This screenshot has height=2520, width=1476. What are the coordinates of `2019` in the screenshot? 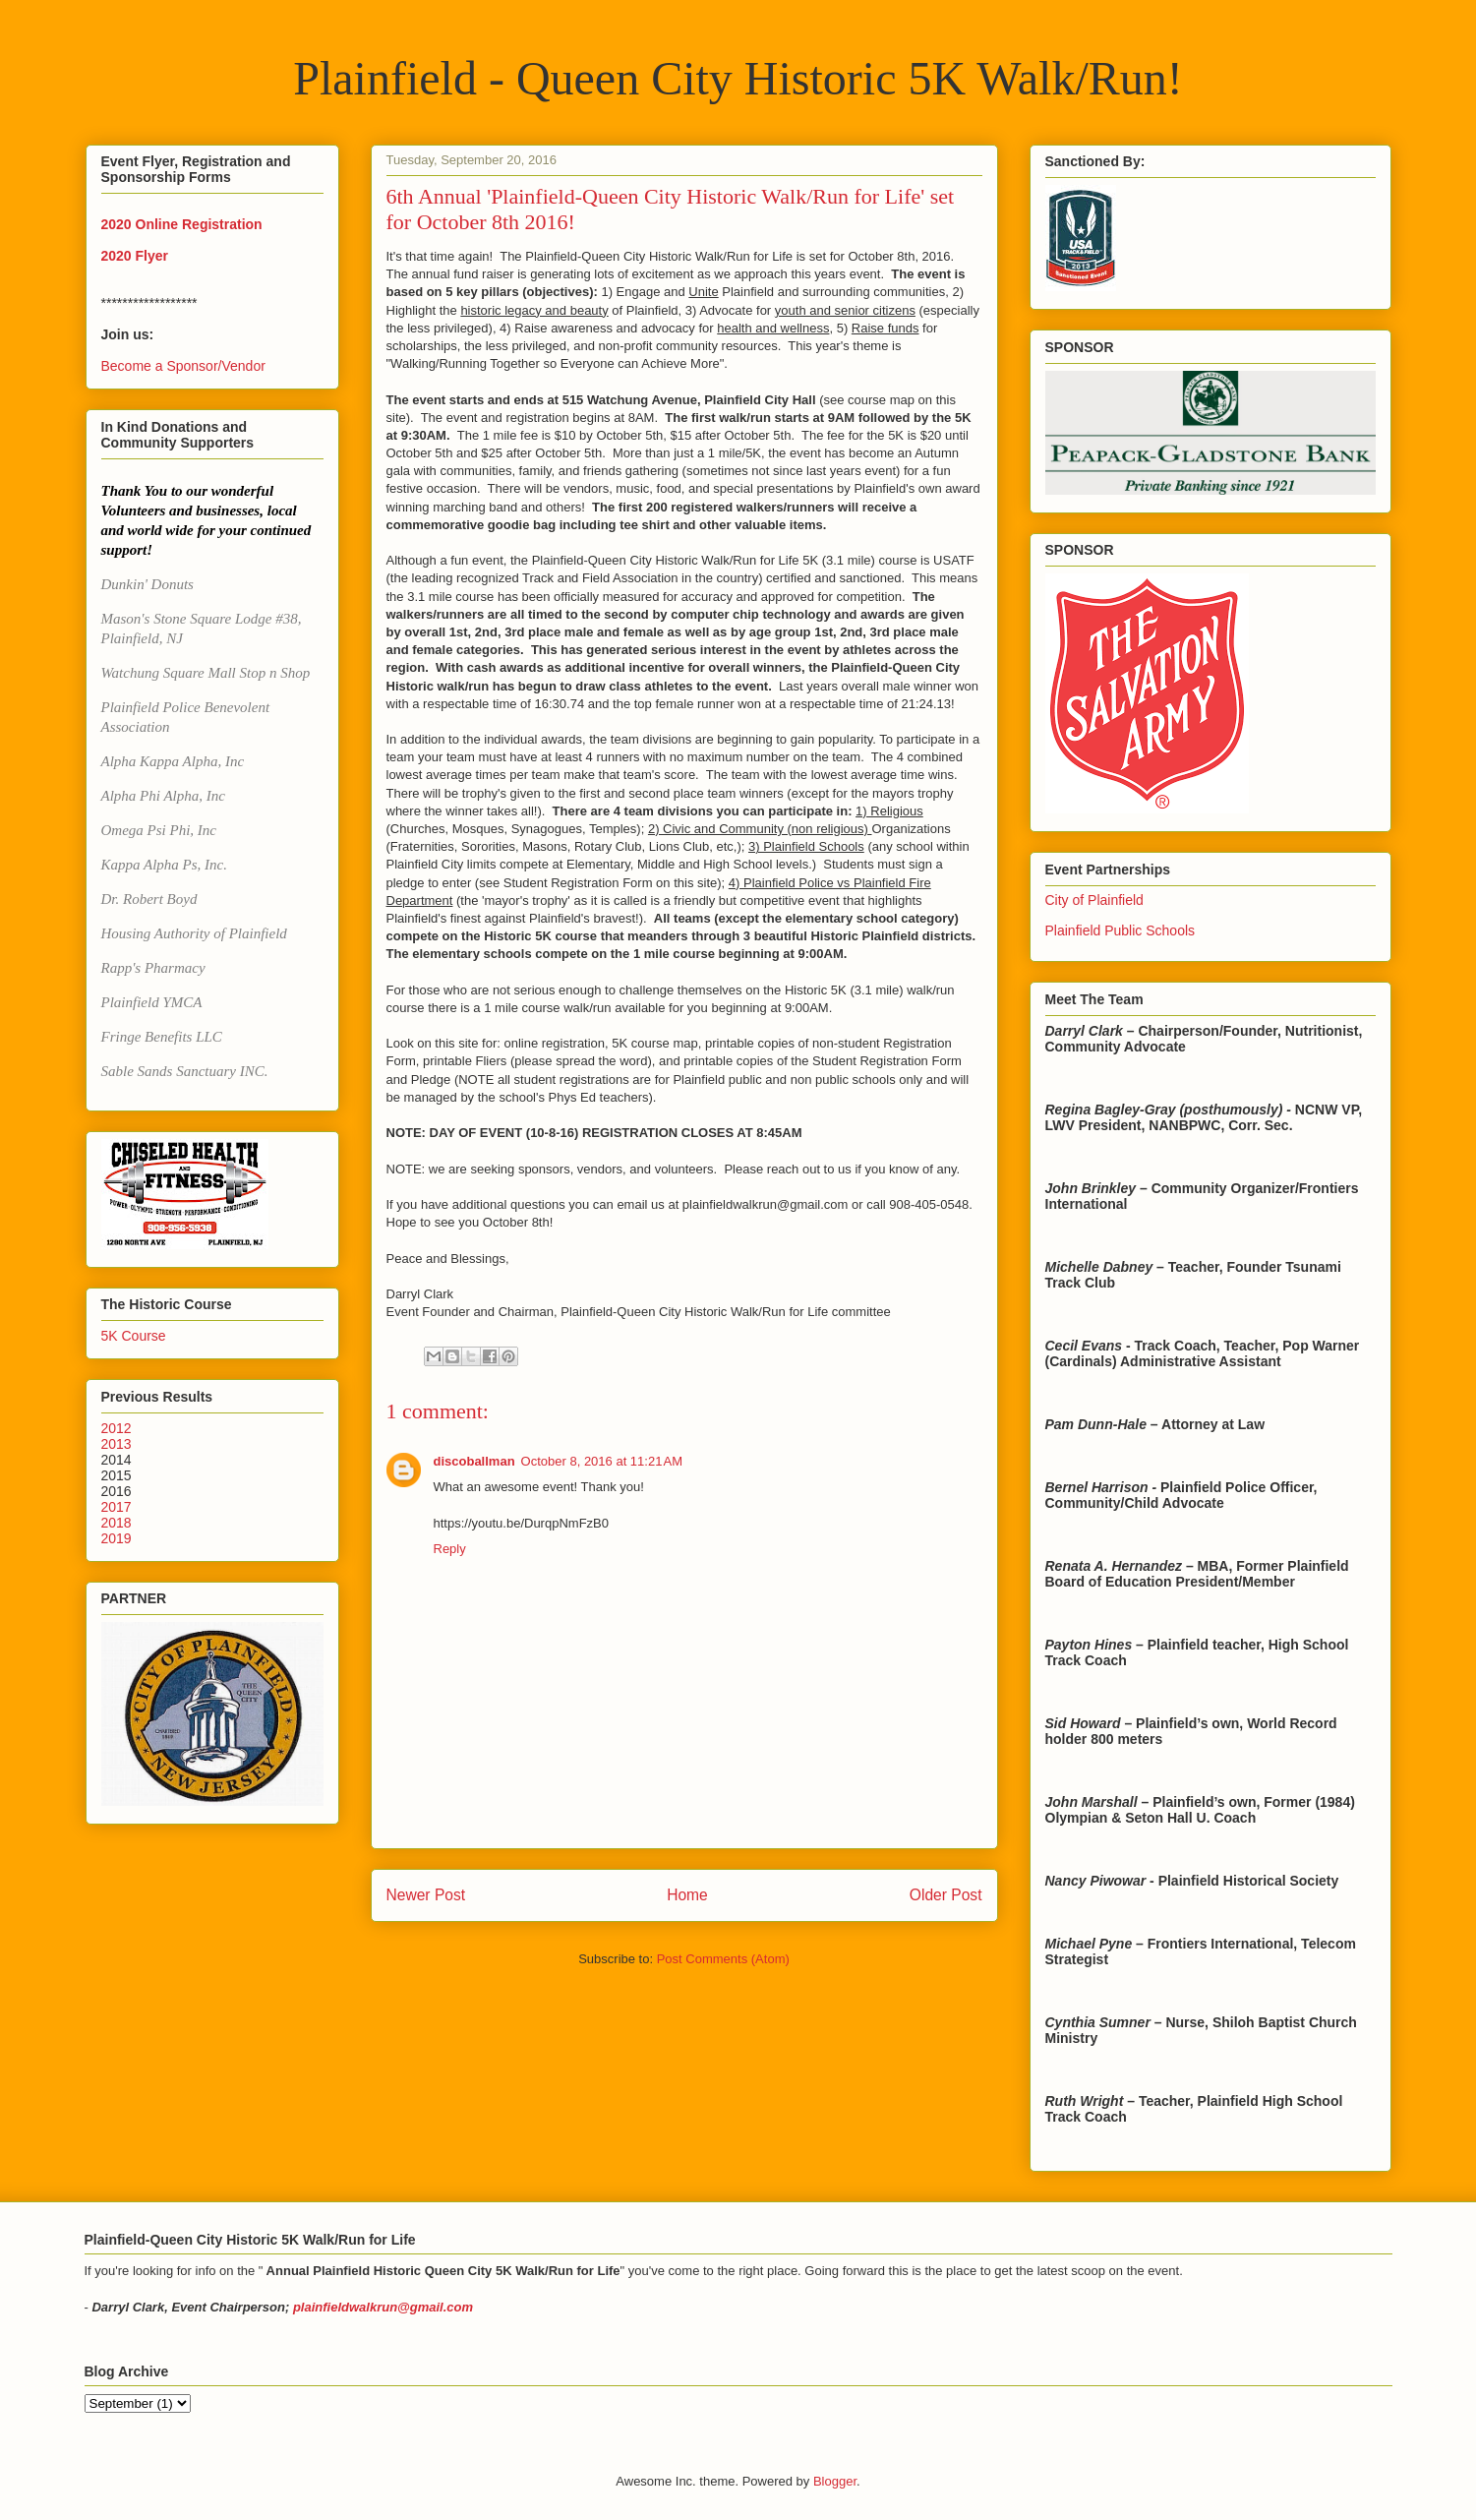 It's located at (116, 1538).